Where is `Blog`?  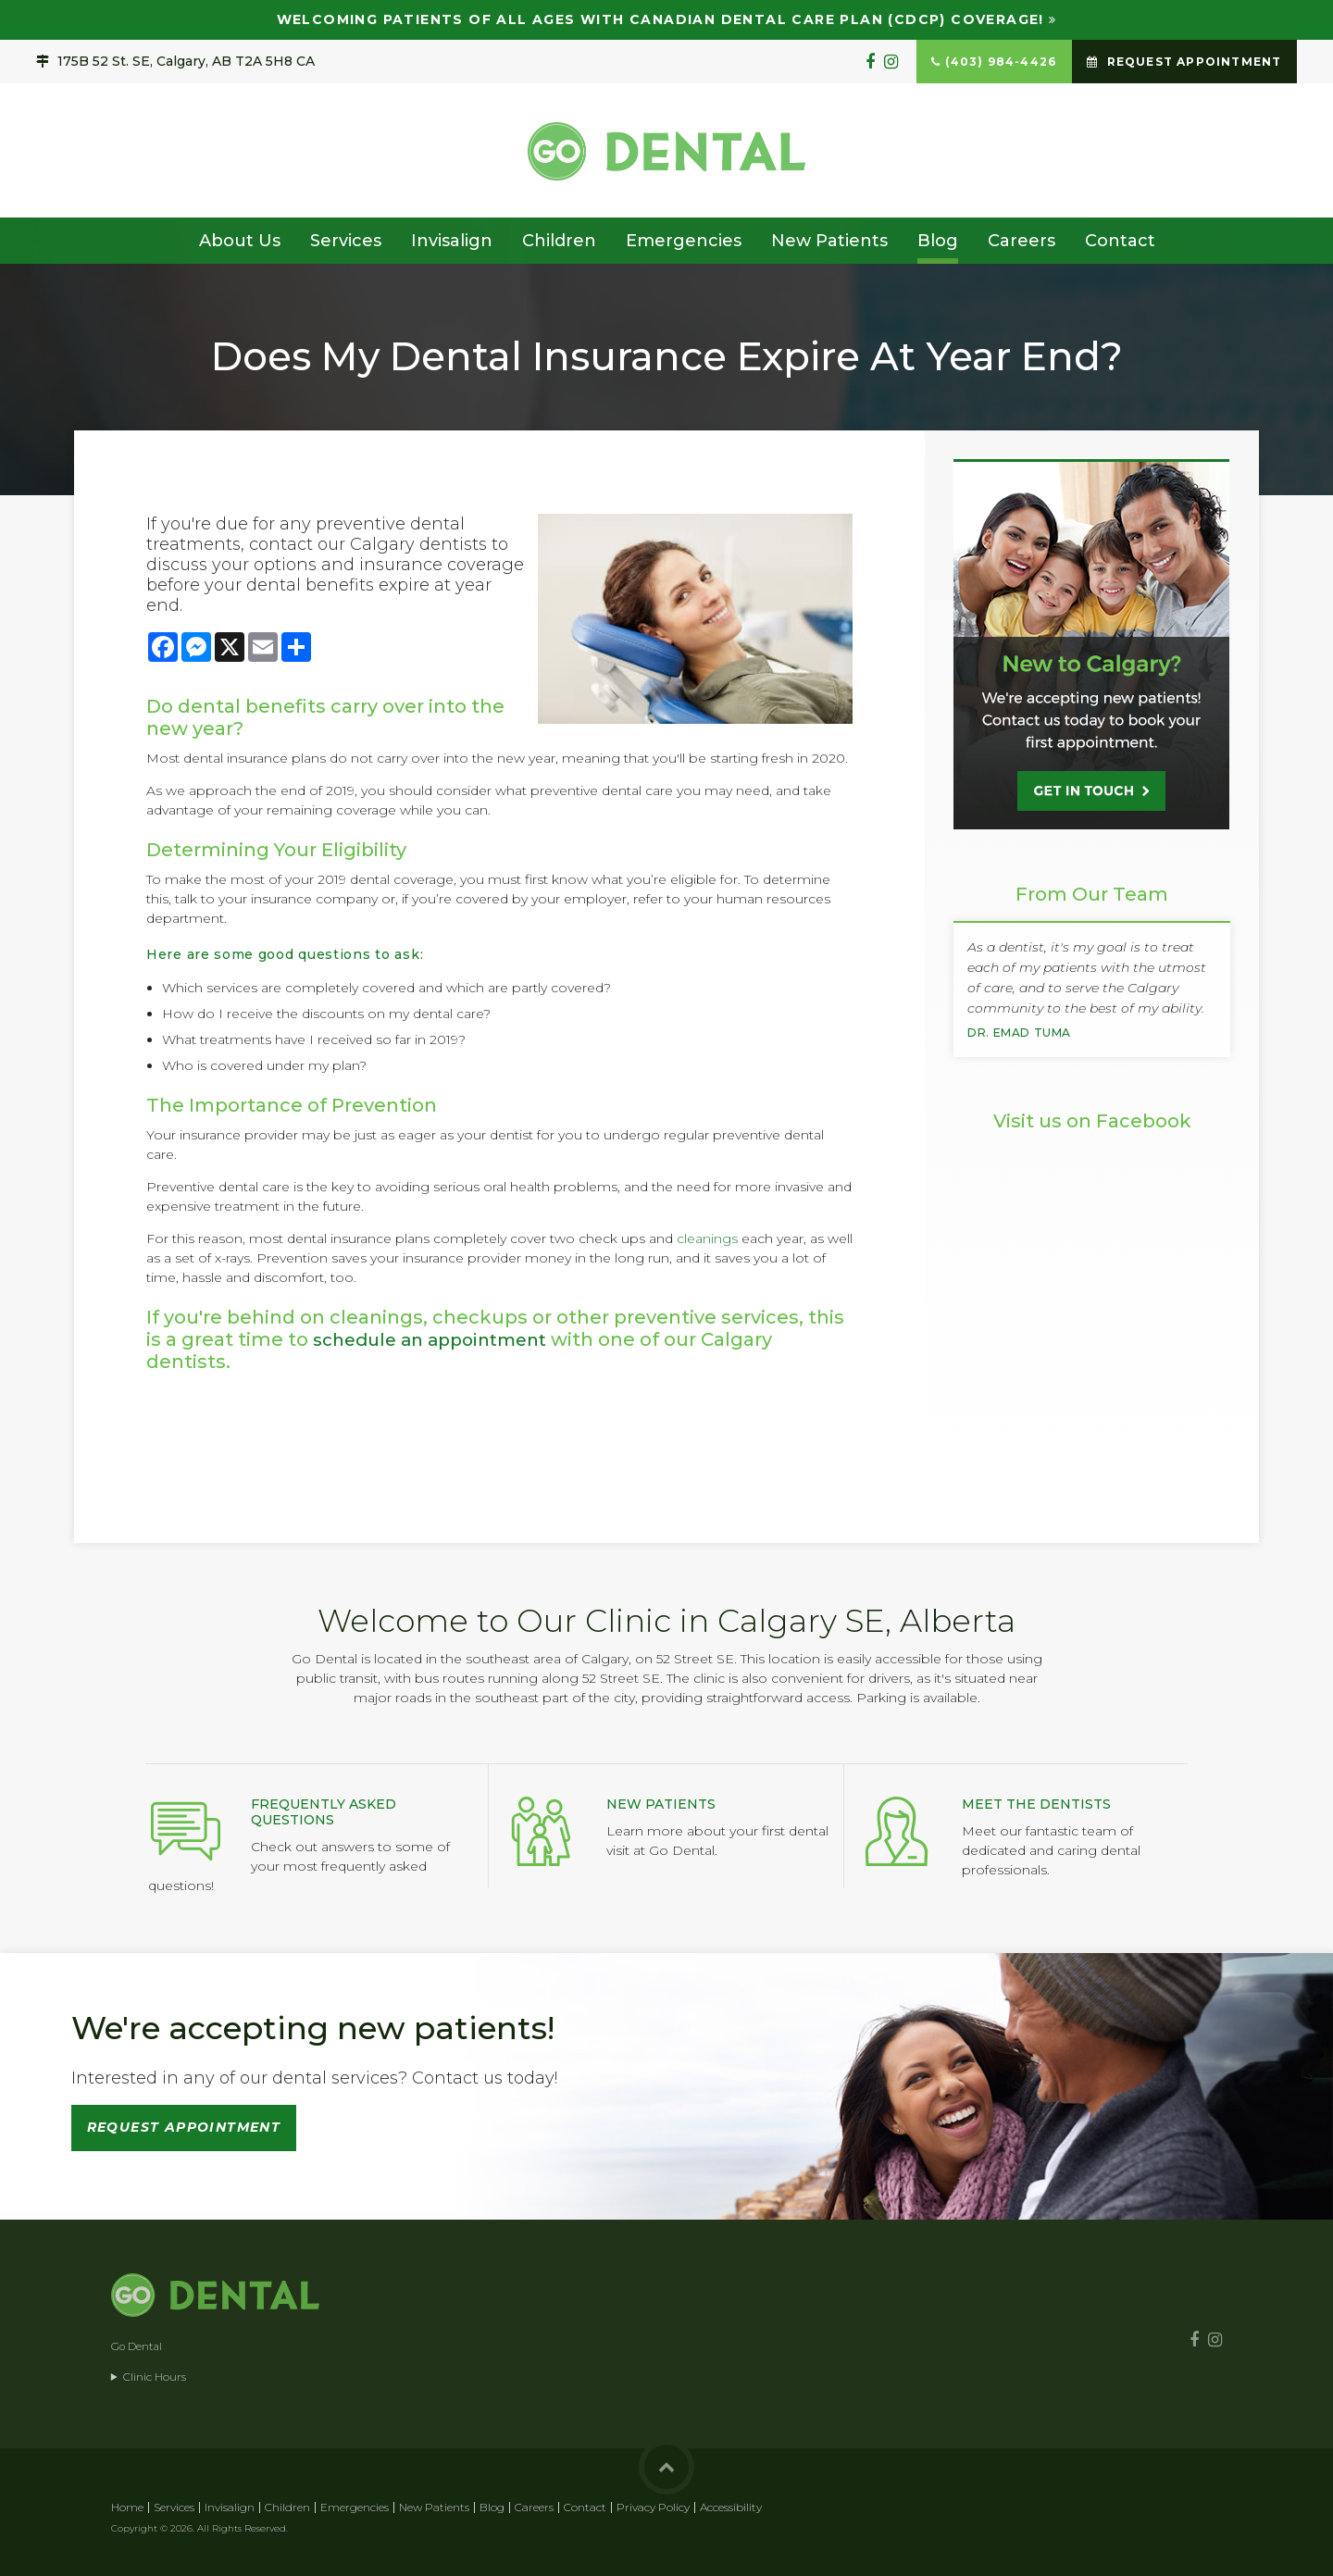
Blog is located at coordinates (937, 240).